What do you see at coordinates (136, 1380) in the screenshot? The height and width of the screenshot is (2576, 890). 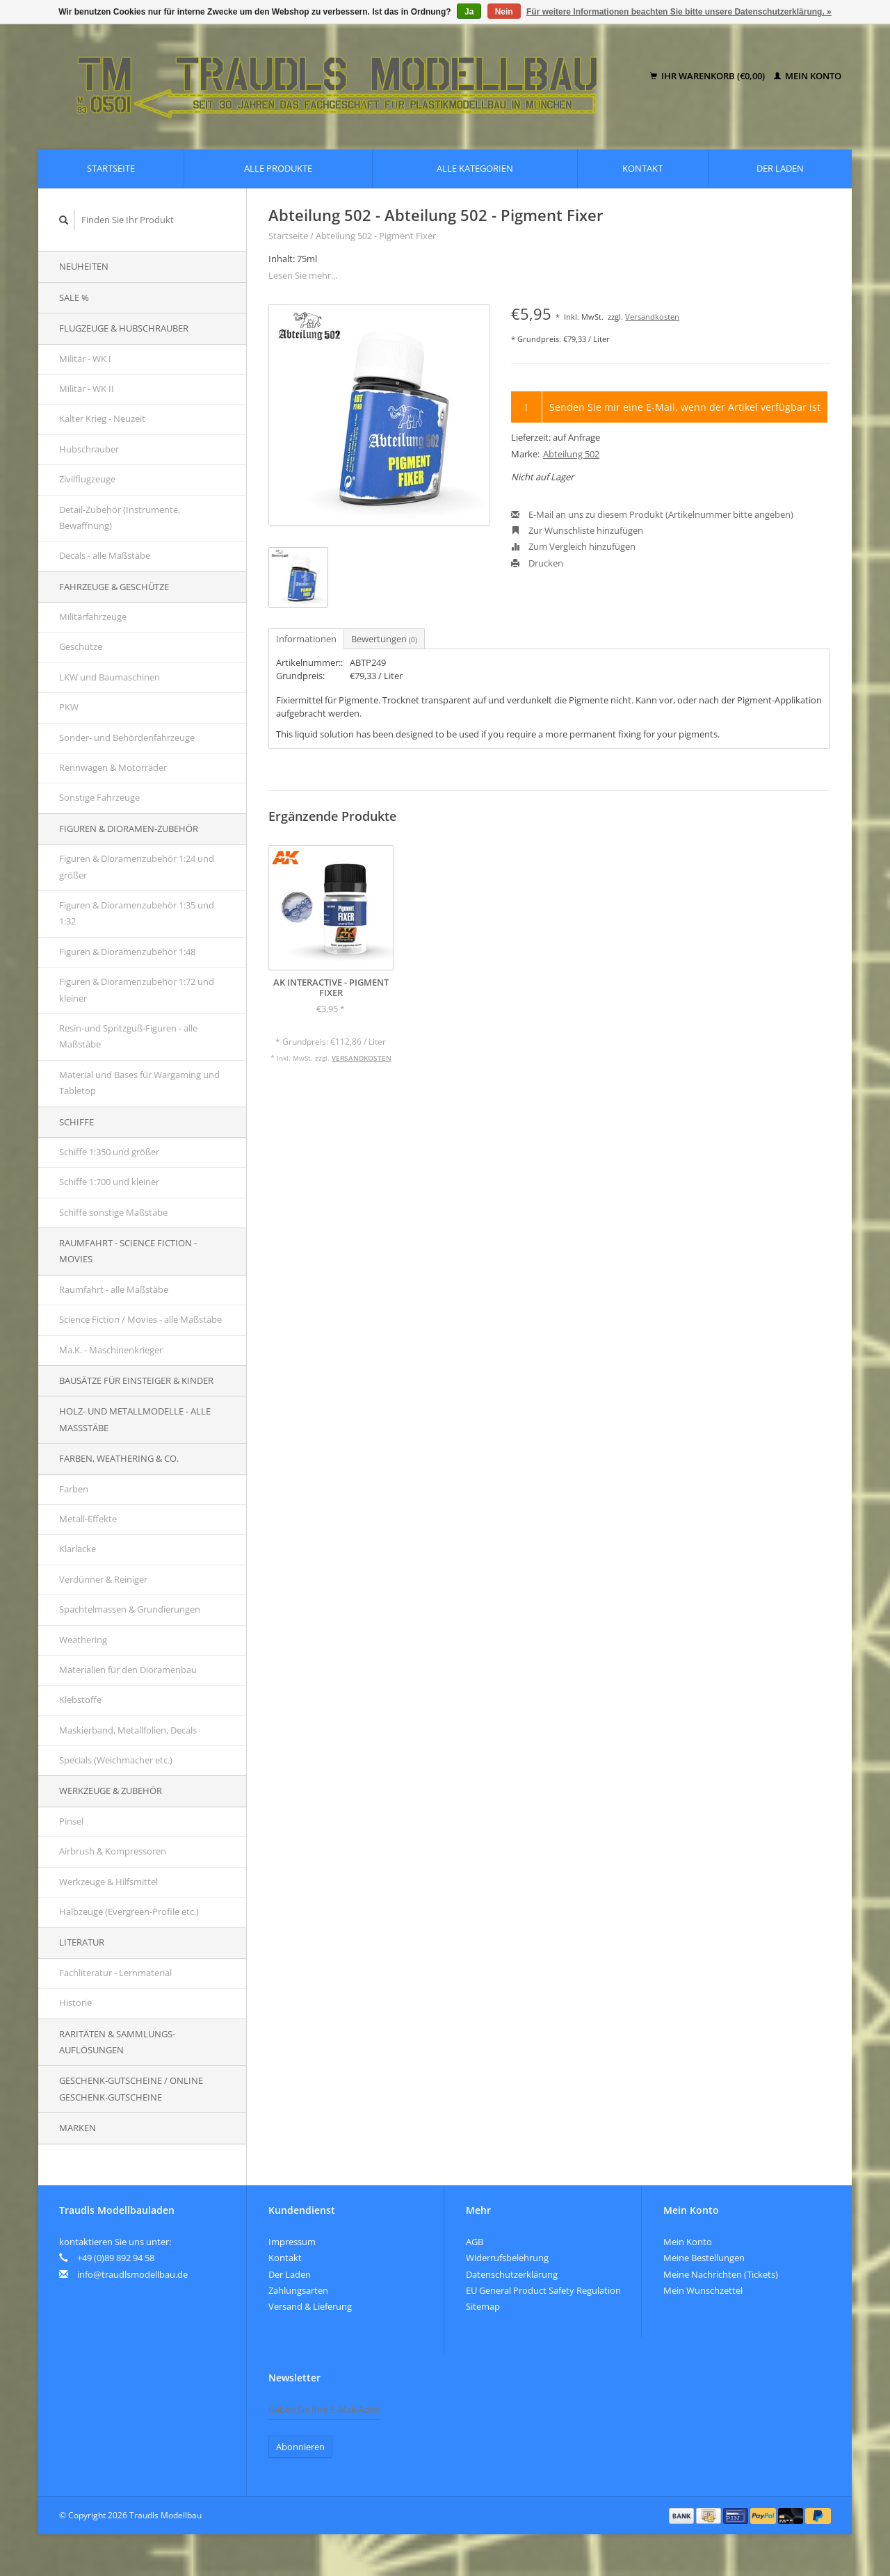 I see `Bausätze für Einsteiger & Kinder` at bounding box center [136, 1380].